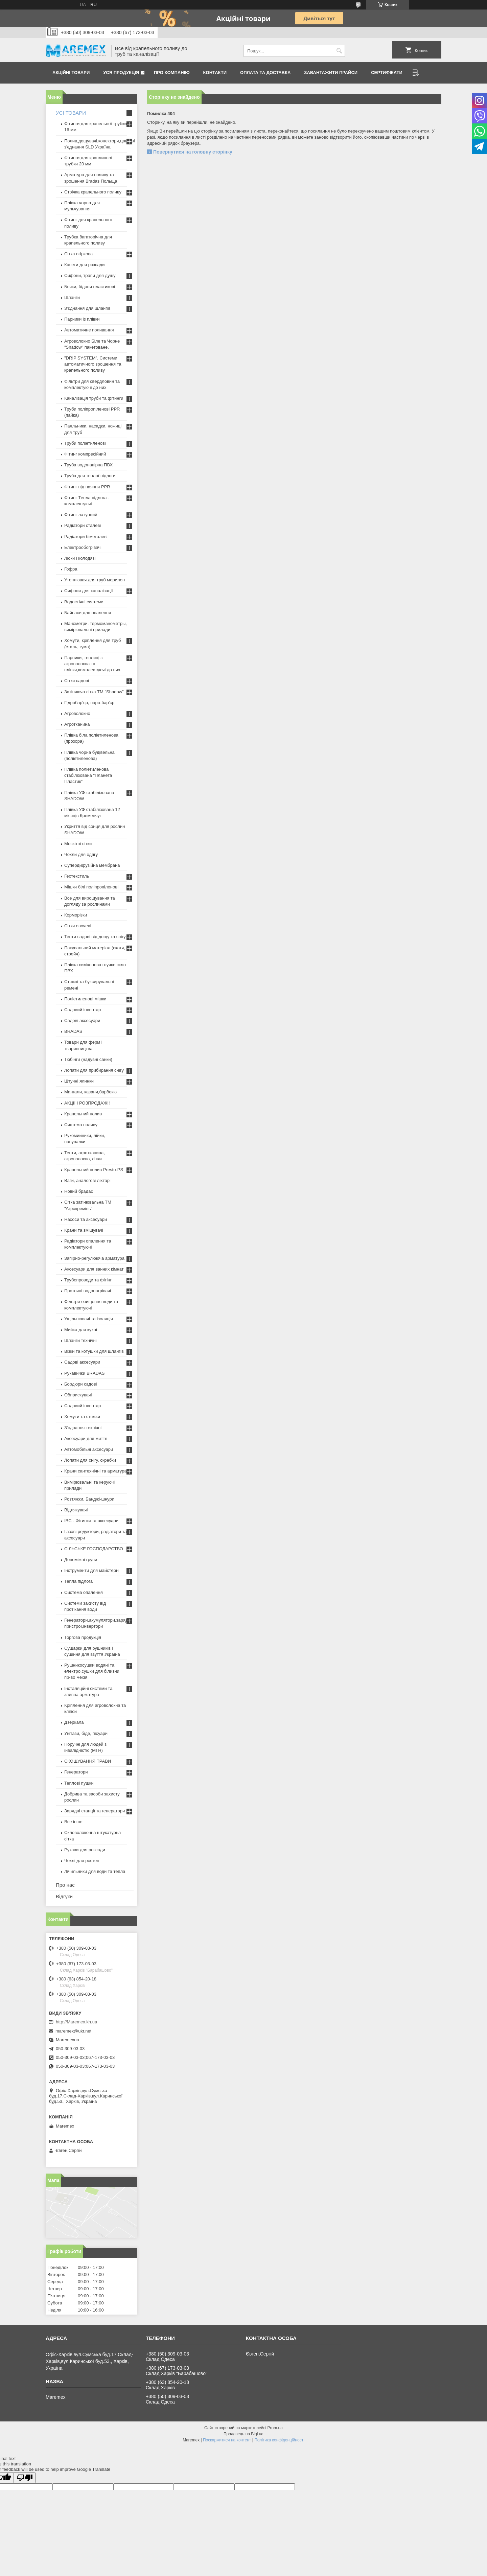 The image size is (487, 2576). I want to click on "DRIP SYSTEM". Системи автоматичного зрошення та крапельного поливу, so click(92, 364).